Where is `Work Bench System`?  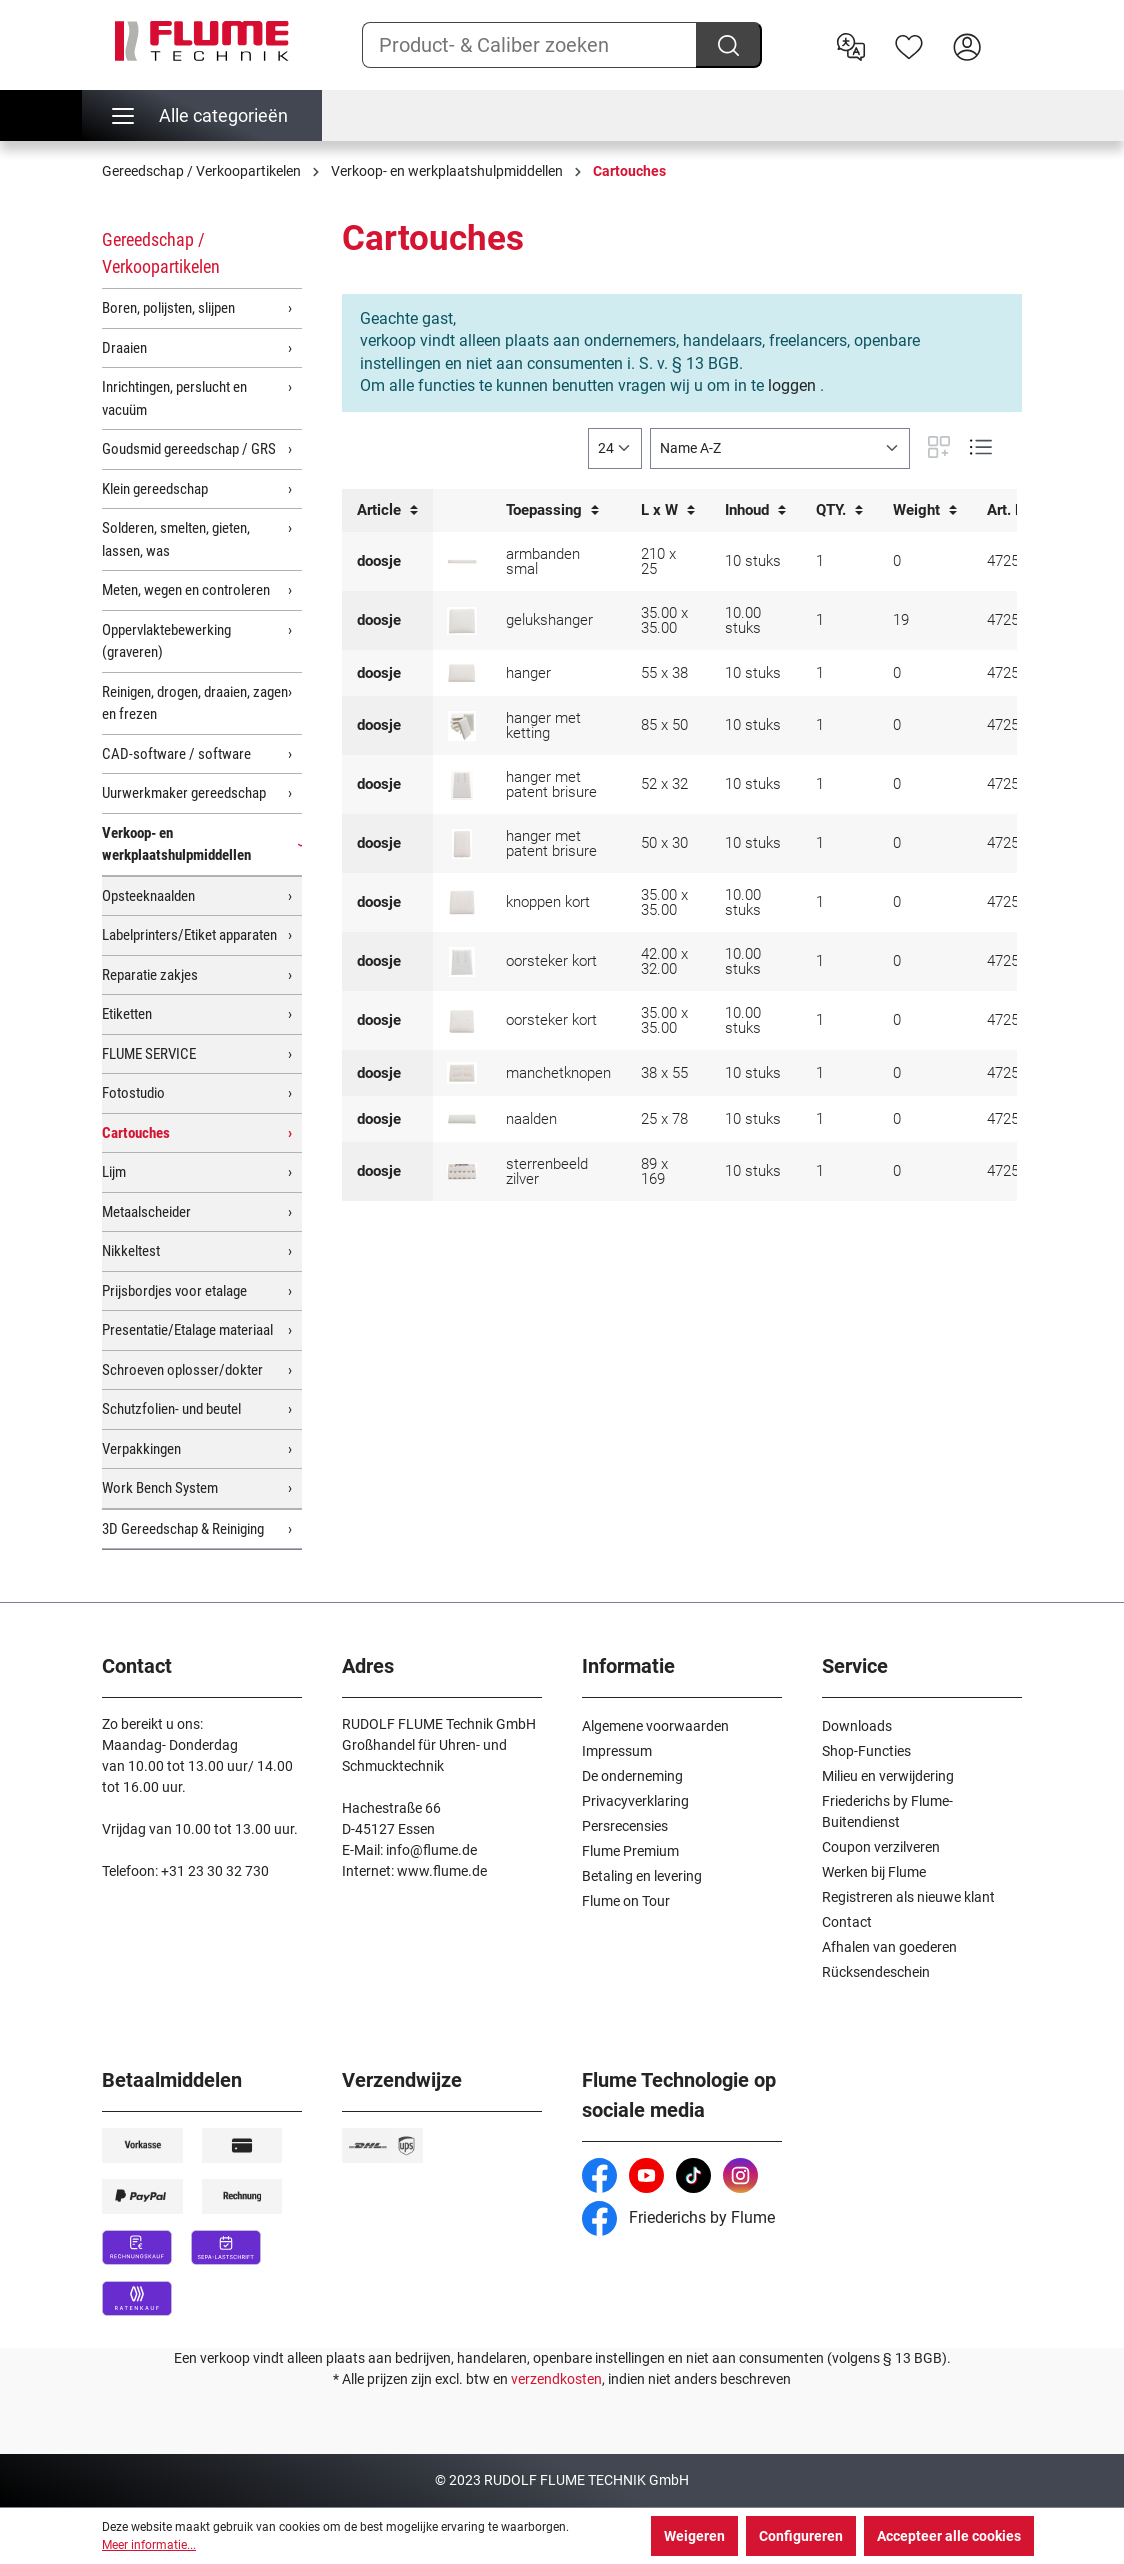 Work Bench System is located at coordinates (160, 1488).